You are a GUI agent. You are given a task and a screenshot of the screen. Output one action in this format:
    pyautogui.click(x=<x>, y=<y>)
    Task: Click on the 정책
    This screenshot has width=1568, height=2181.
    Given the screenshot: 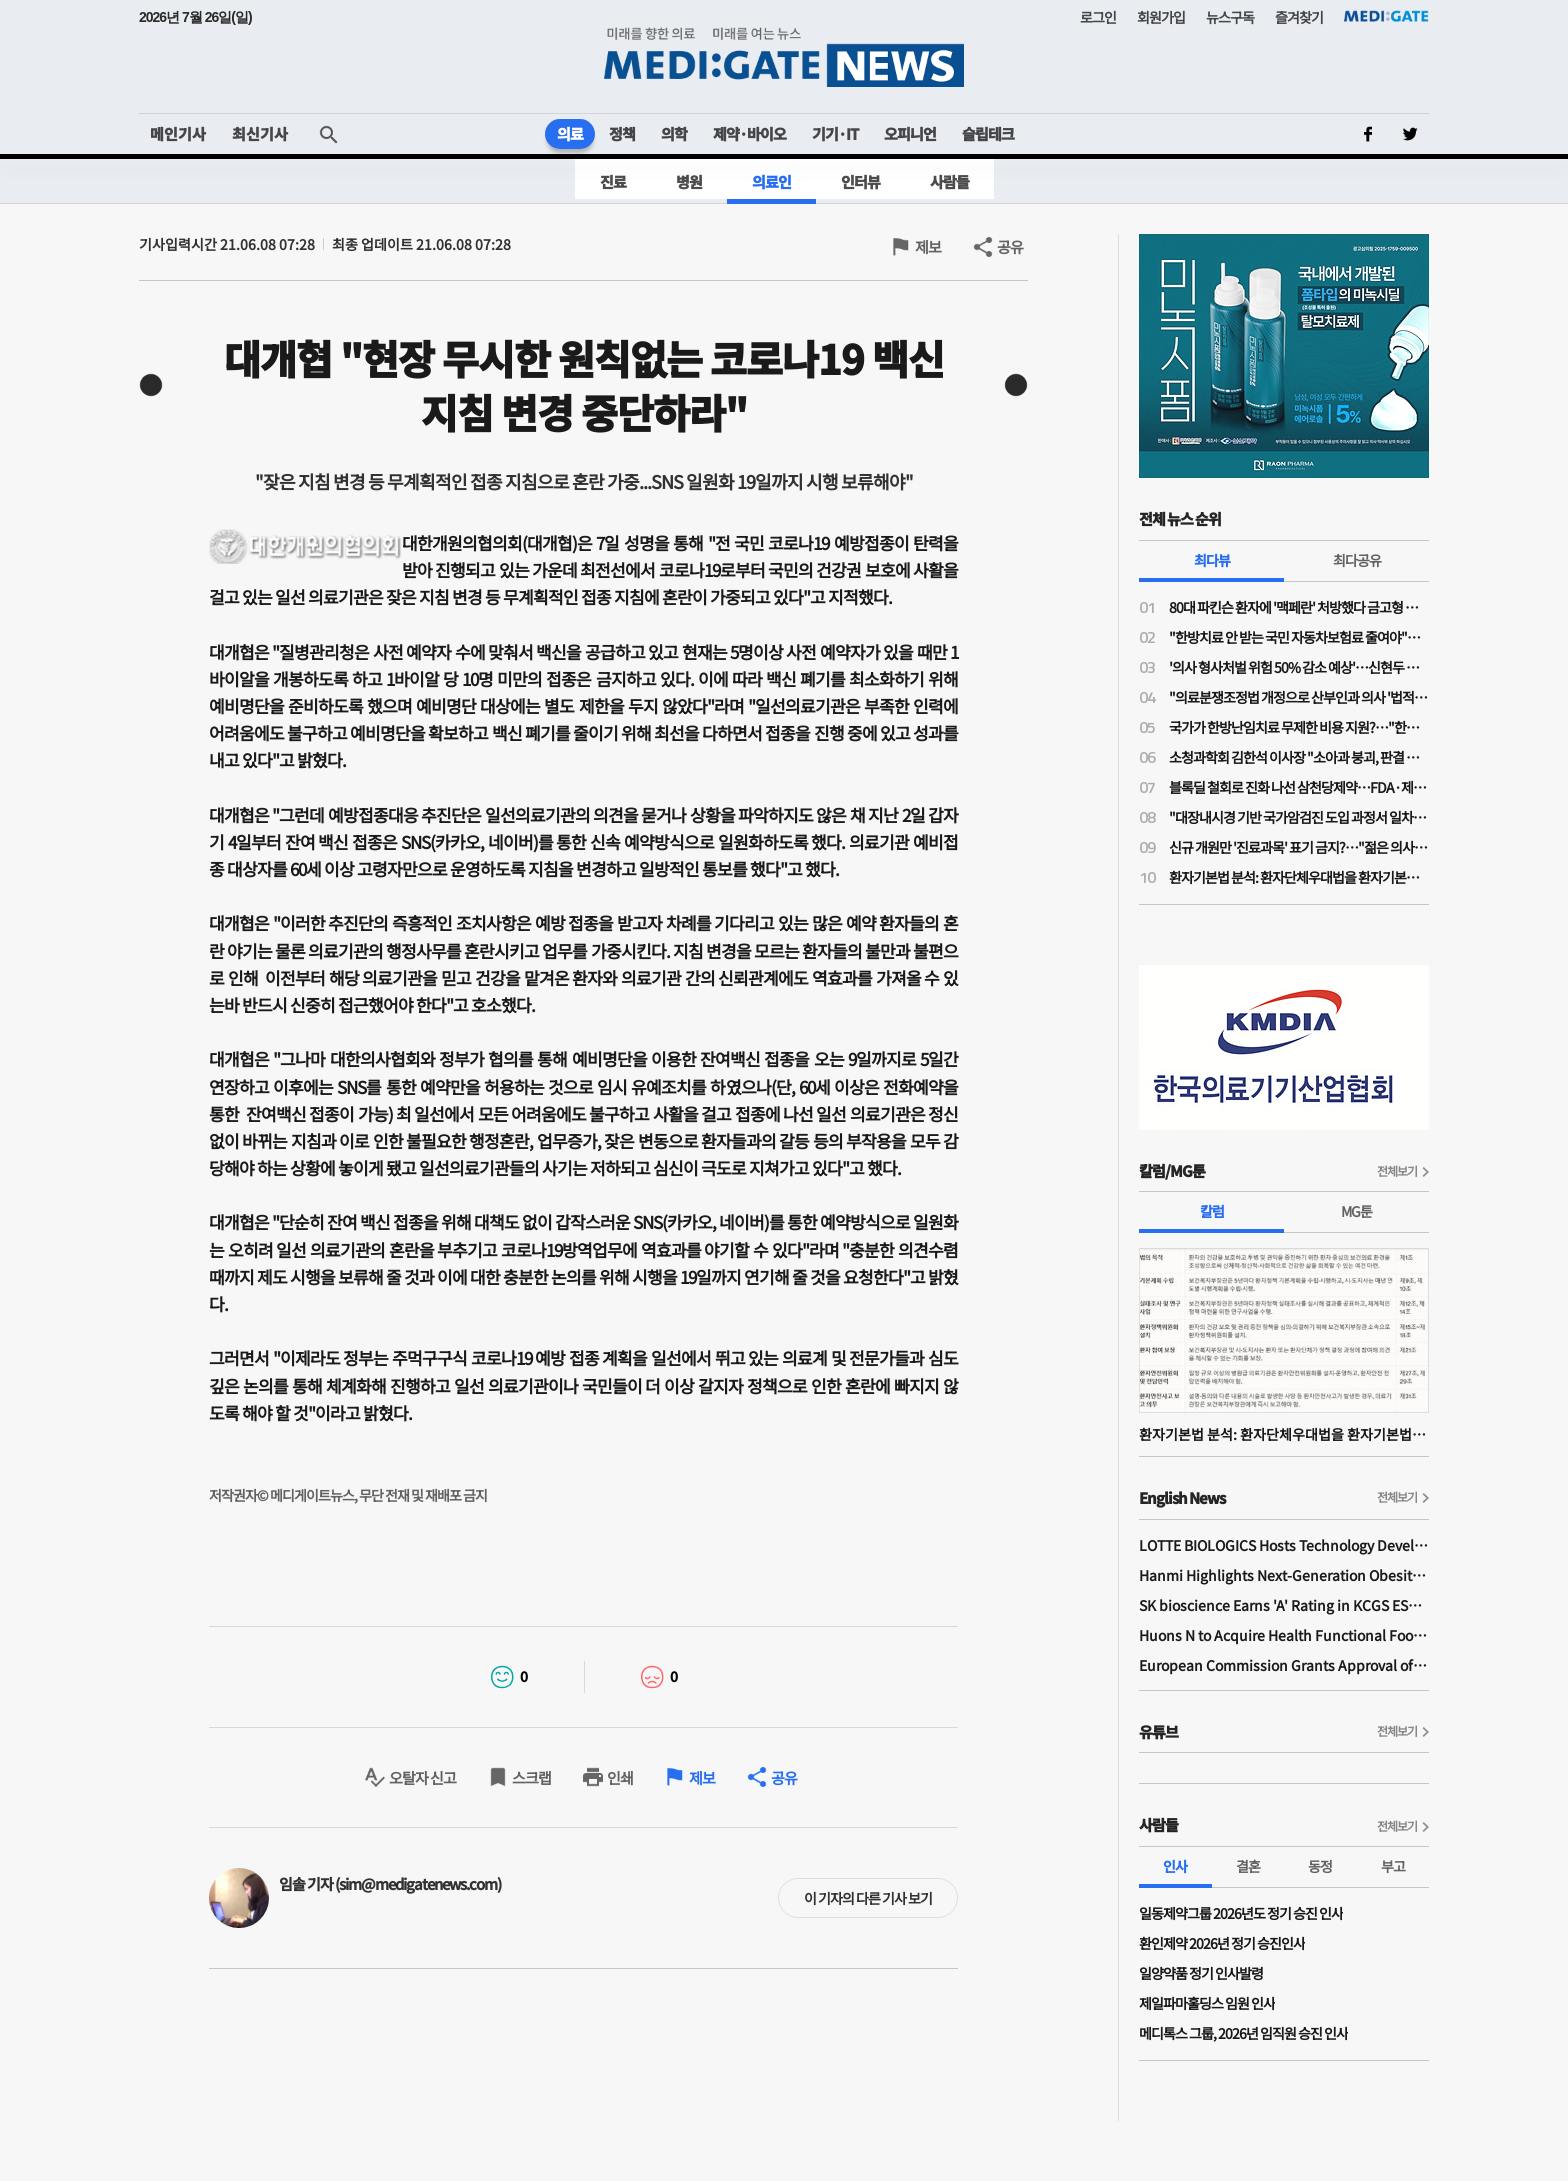 What is the action you would take?
    pyautogui.click(x=622, y=133)
    